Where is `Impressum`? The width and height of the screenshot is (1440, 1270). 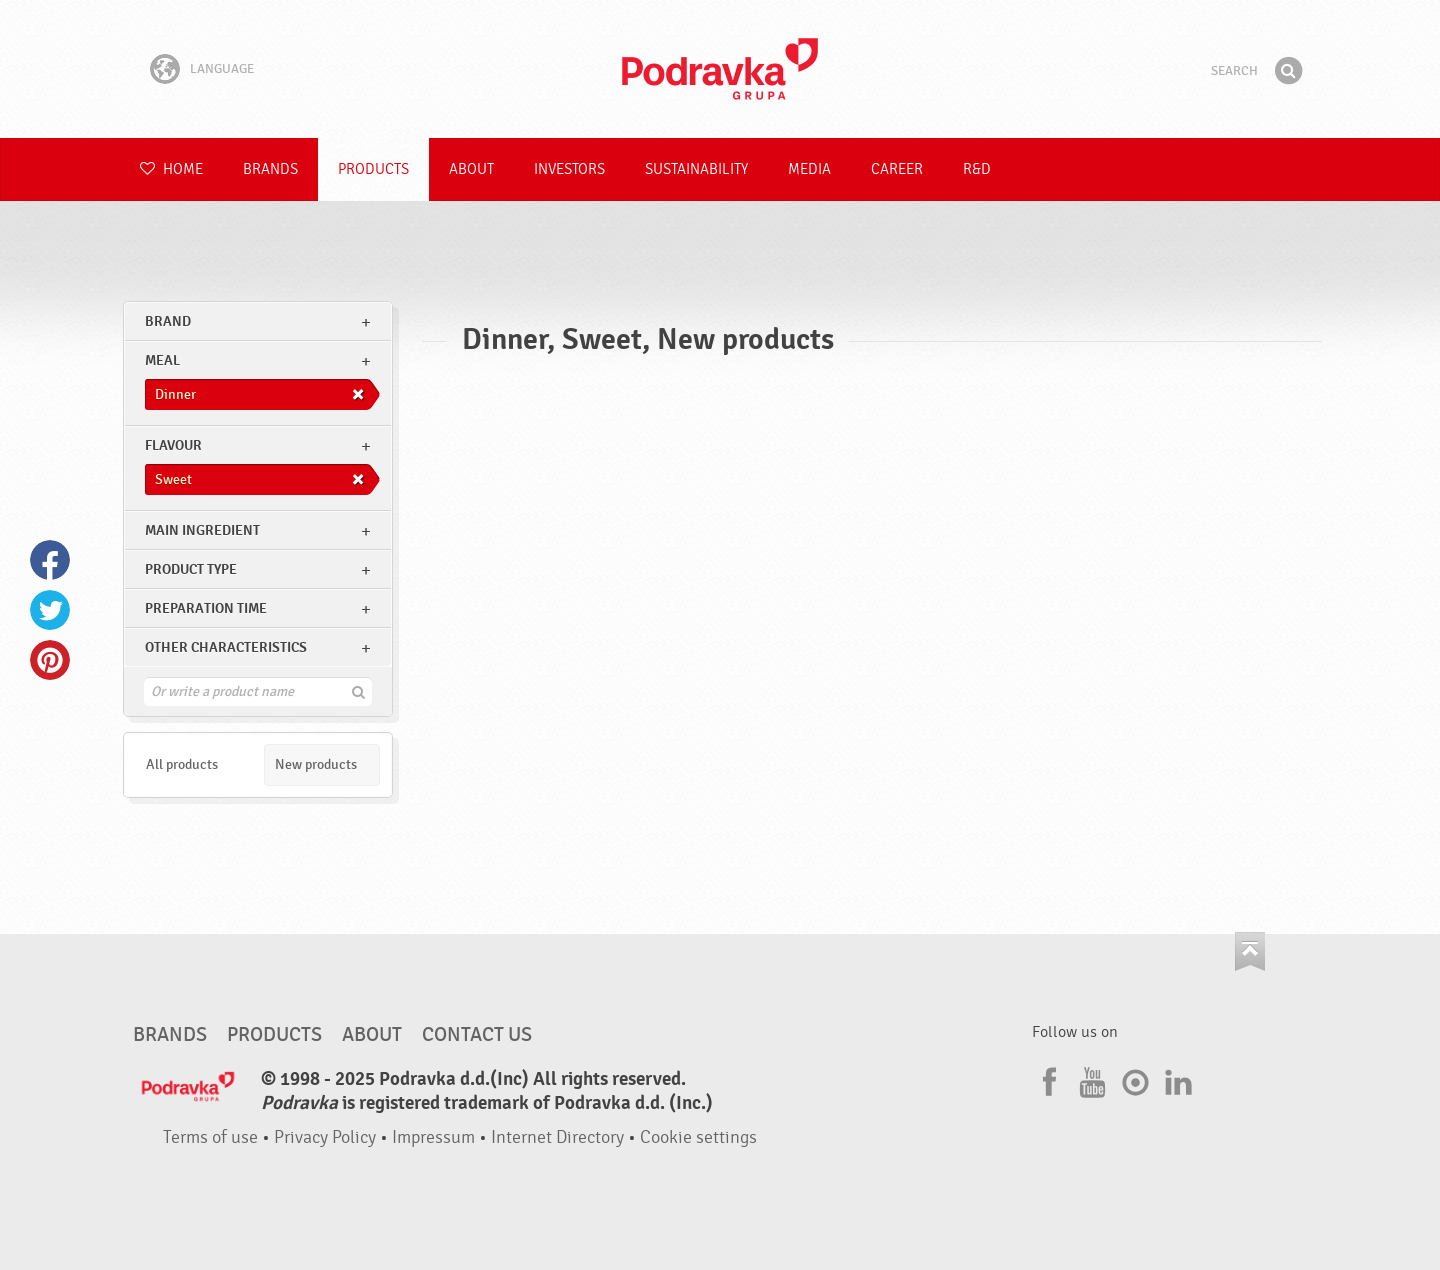
Impressum is located at coordinates (433, 1137).